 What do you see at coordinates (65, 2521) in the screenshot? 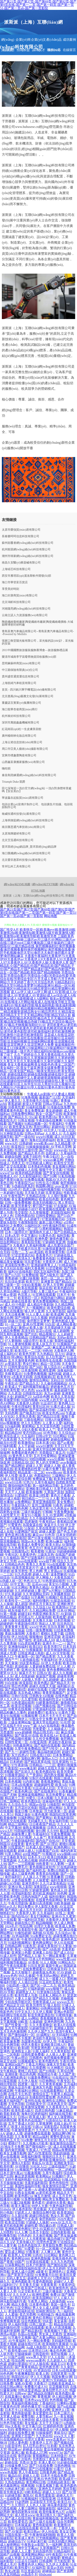
I see `综合另类网` at bounding box center [65, 2521].